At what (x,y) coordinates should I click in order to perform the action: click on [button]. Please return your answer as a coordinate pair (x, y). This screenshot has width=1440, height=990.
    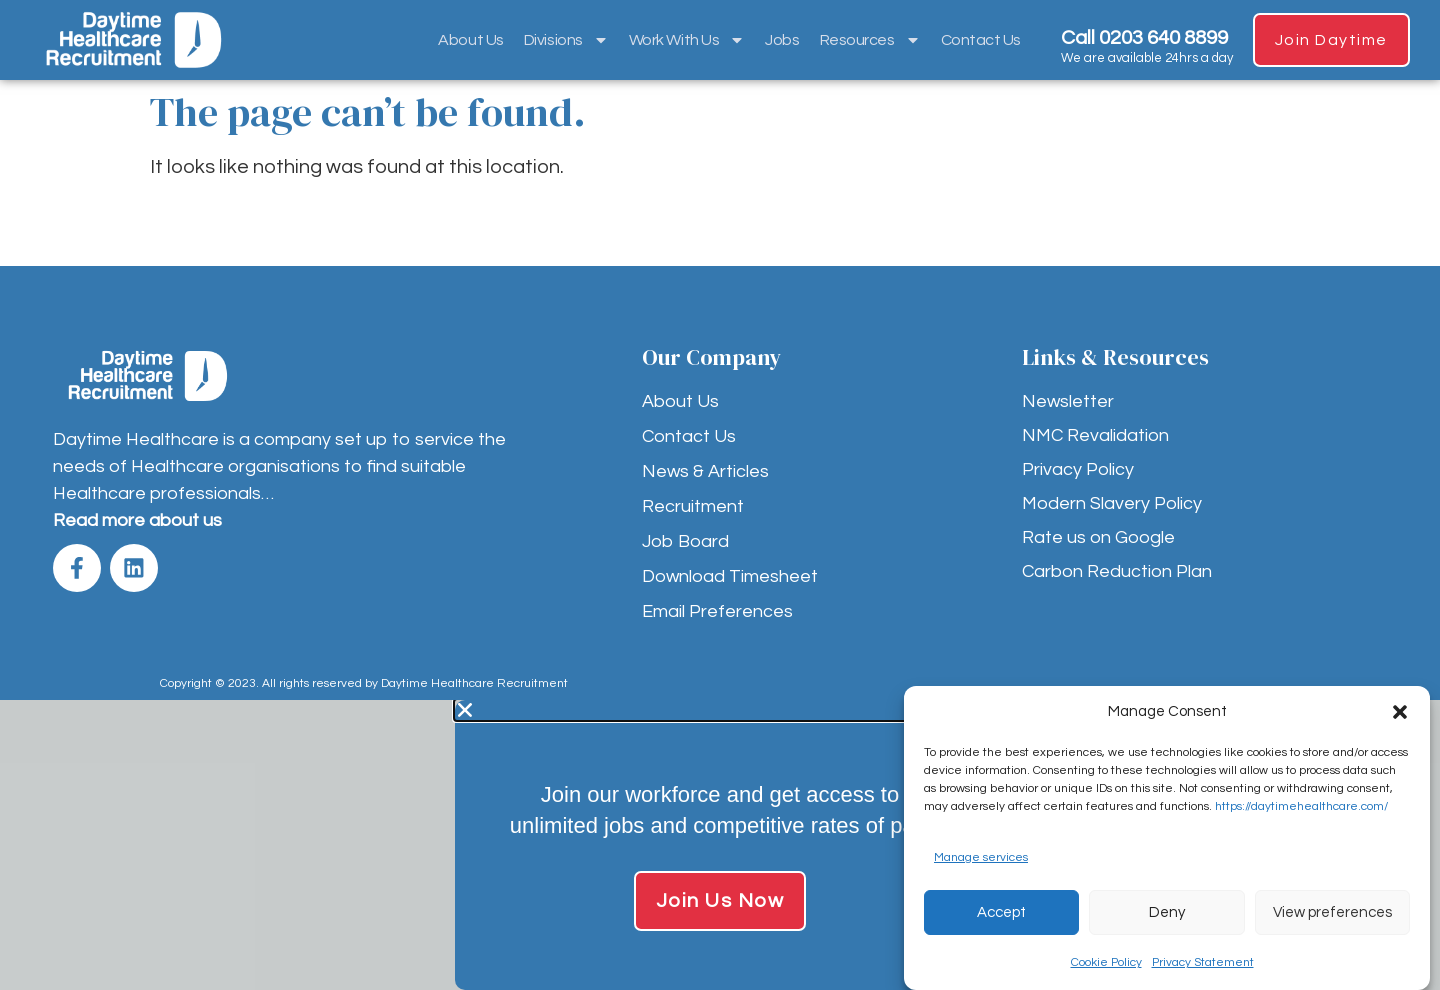
    Looking at the image, I should click on (1400, 712).